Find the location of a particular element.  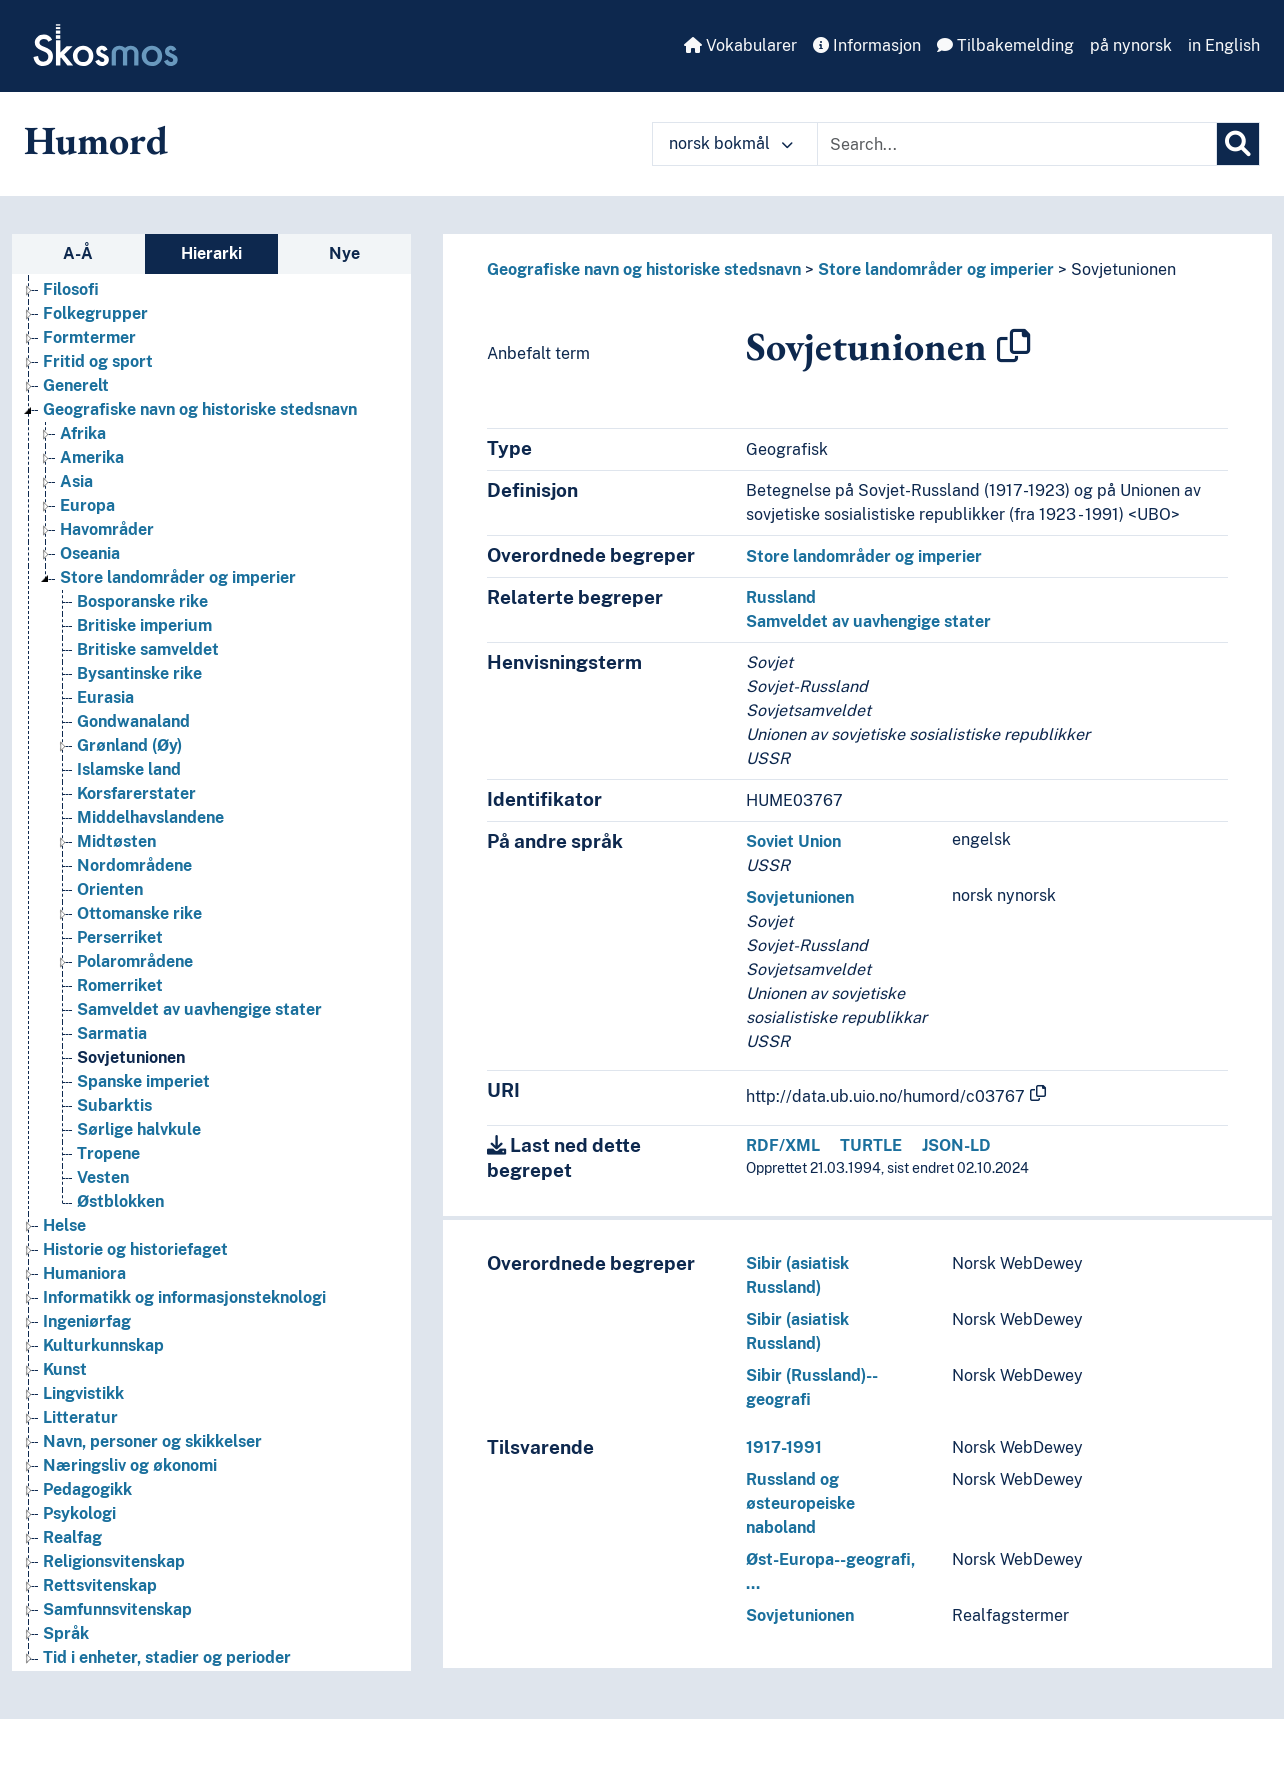

Næringsliv og økonomi [Go to the concept page] is located at coordinates (130, 1465).